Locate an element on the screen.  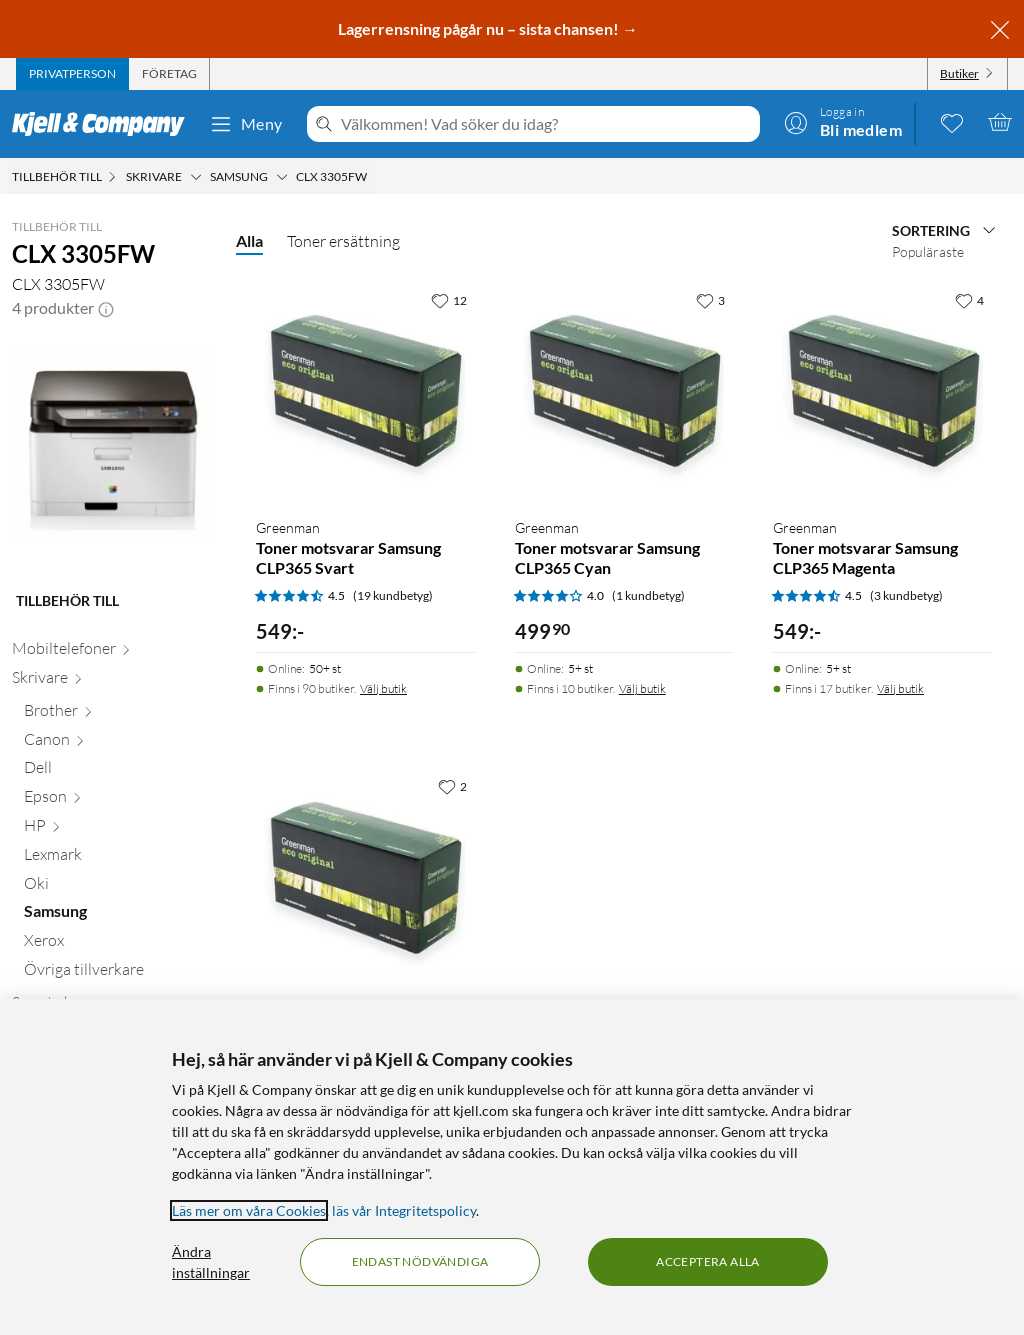
[Brother null] is located at coordinates (118, 714).